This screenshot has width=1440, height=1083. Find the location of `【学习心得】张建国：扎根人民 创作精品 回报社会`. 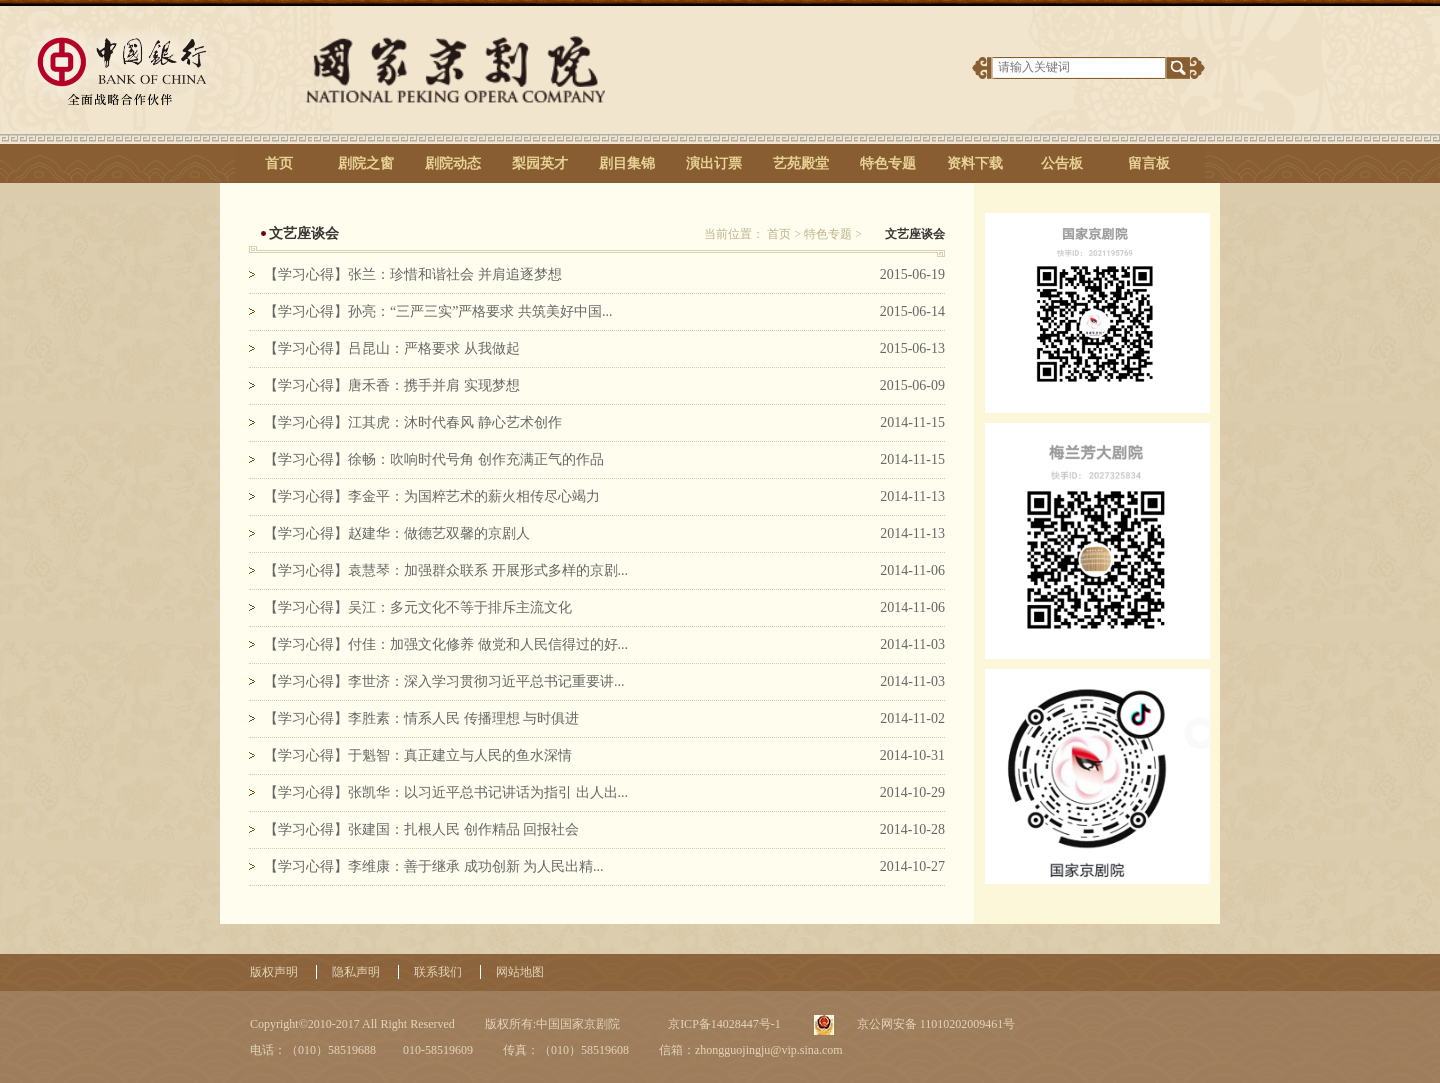

【学习心得】张建国：扎根人民 创作精品 回报社会 is located at coordinates (421, 829).